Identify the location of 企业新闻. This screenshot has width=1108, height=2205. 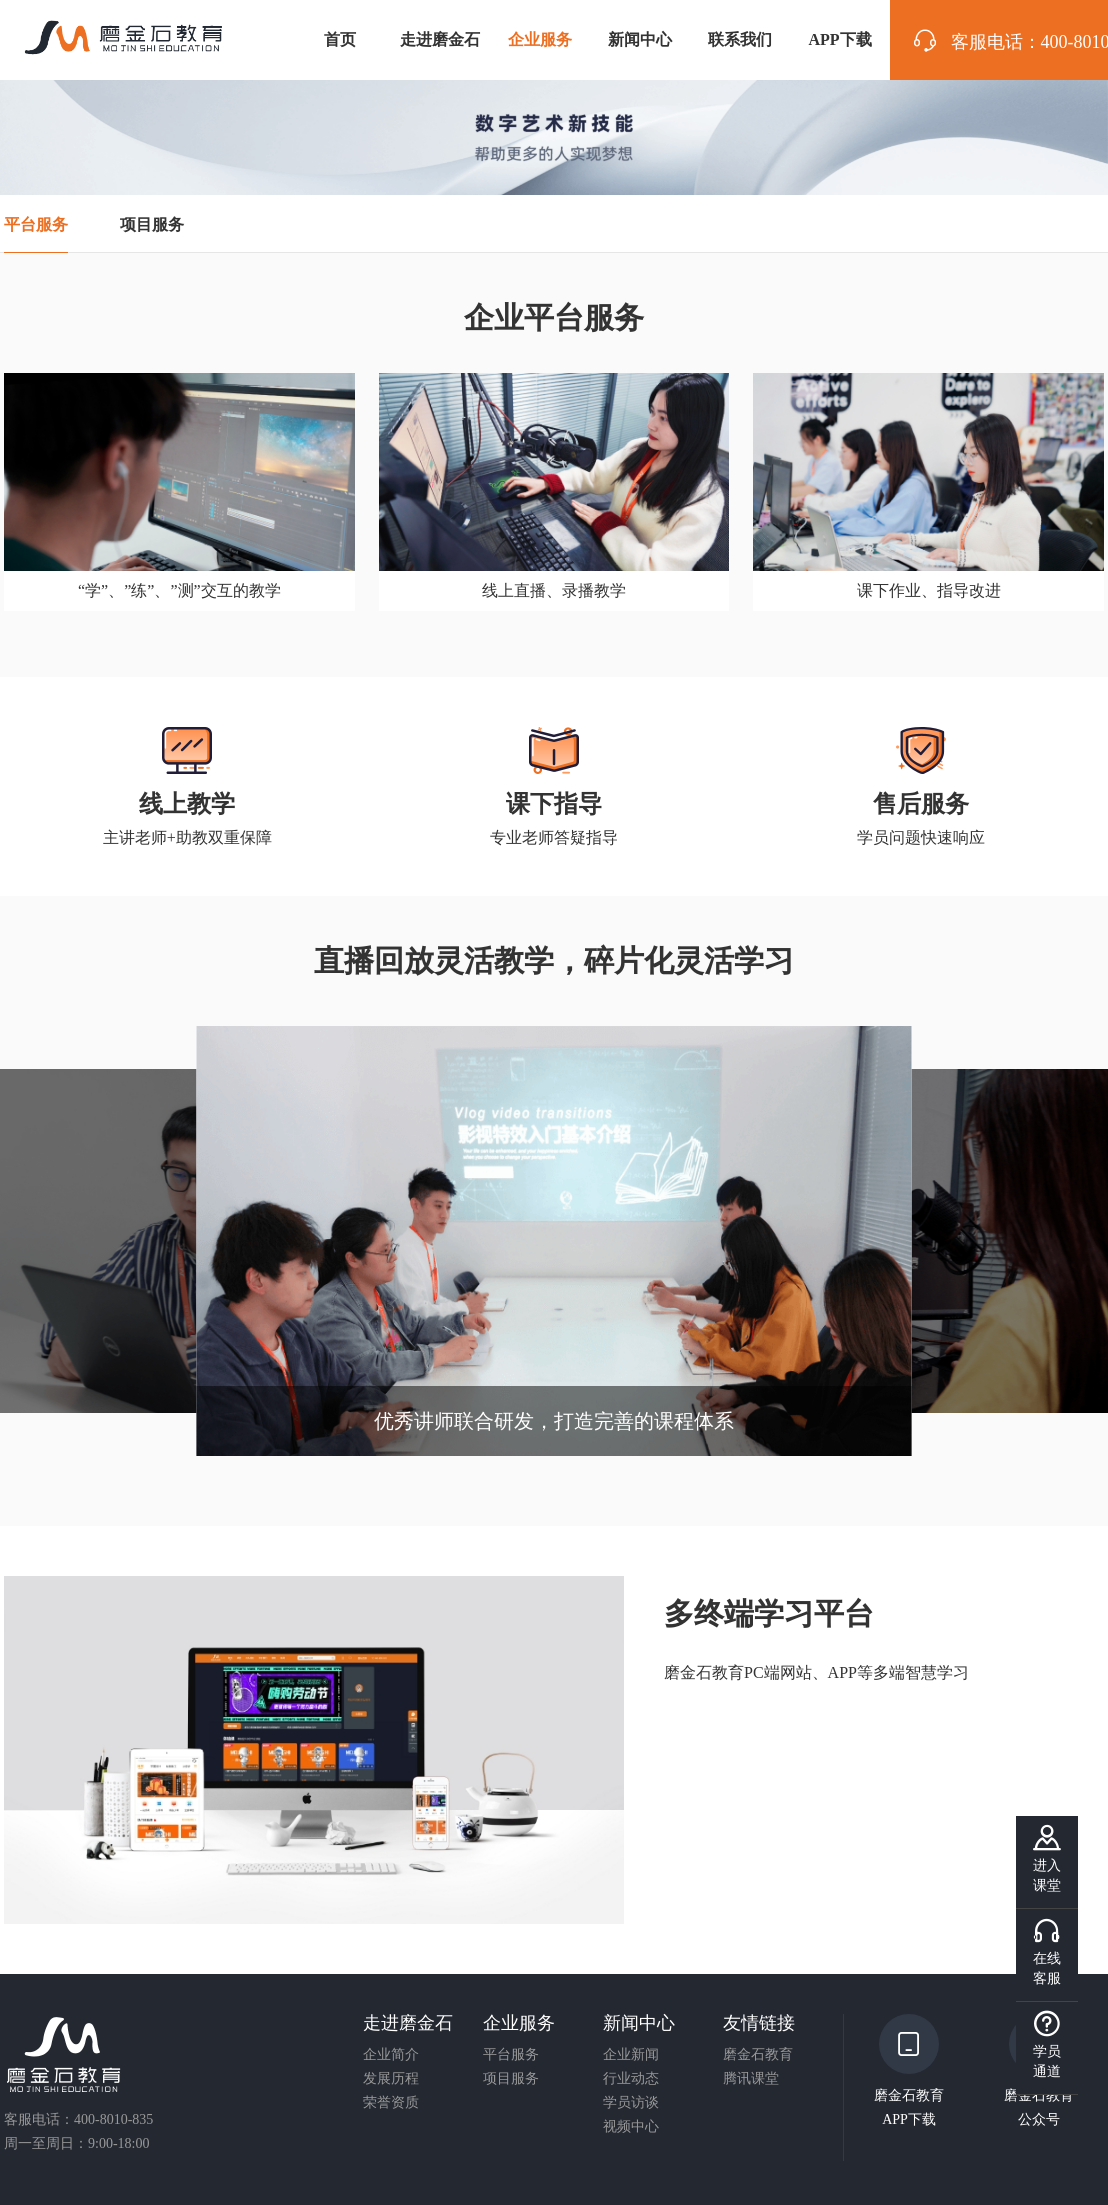
(631, 2055).